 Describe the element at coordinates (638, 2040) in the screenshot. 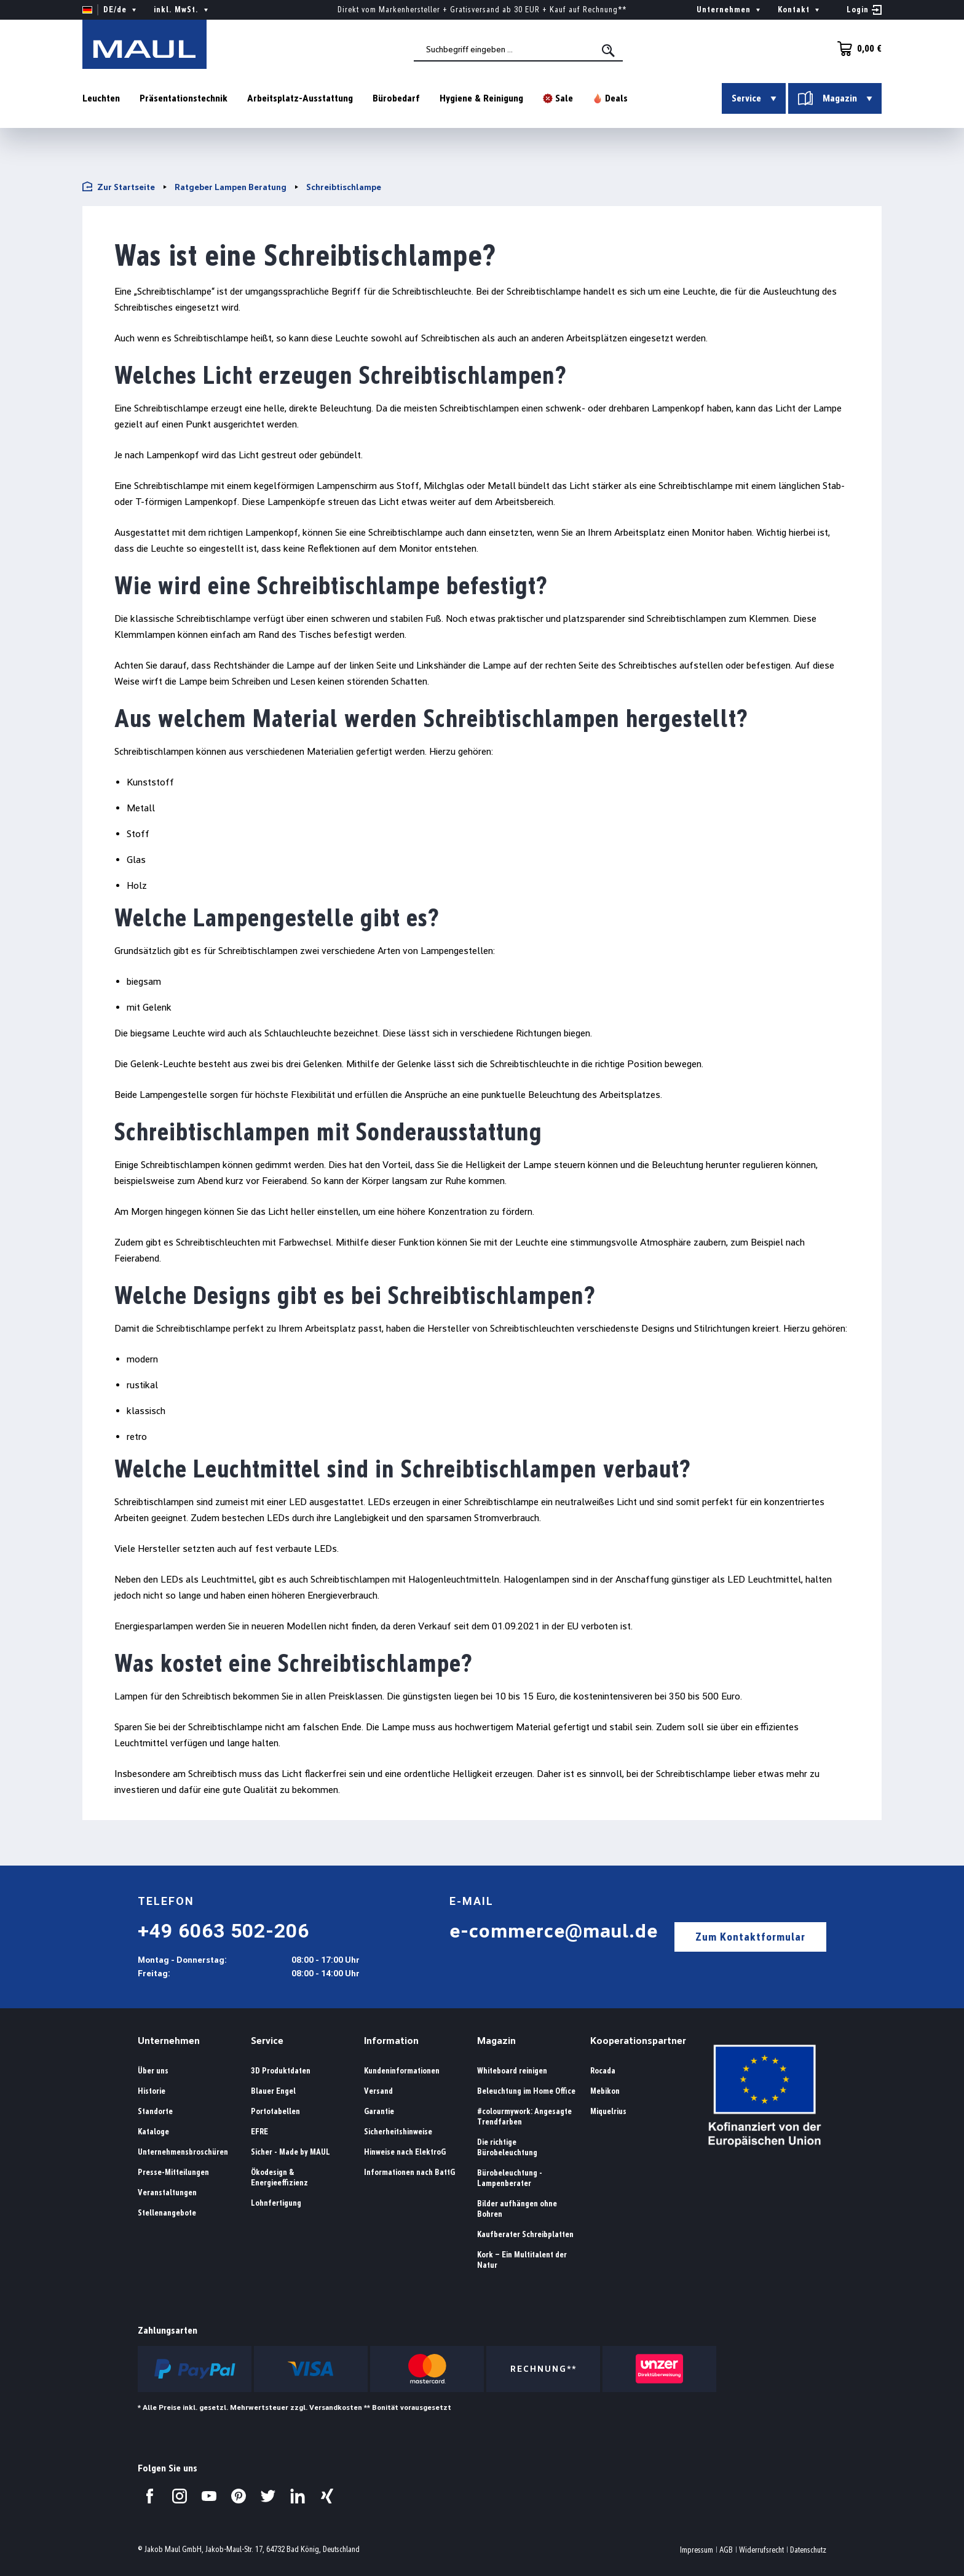

I see `Kooperationspartner` at that location.